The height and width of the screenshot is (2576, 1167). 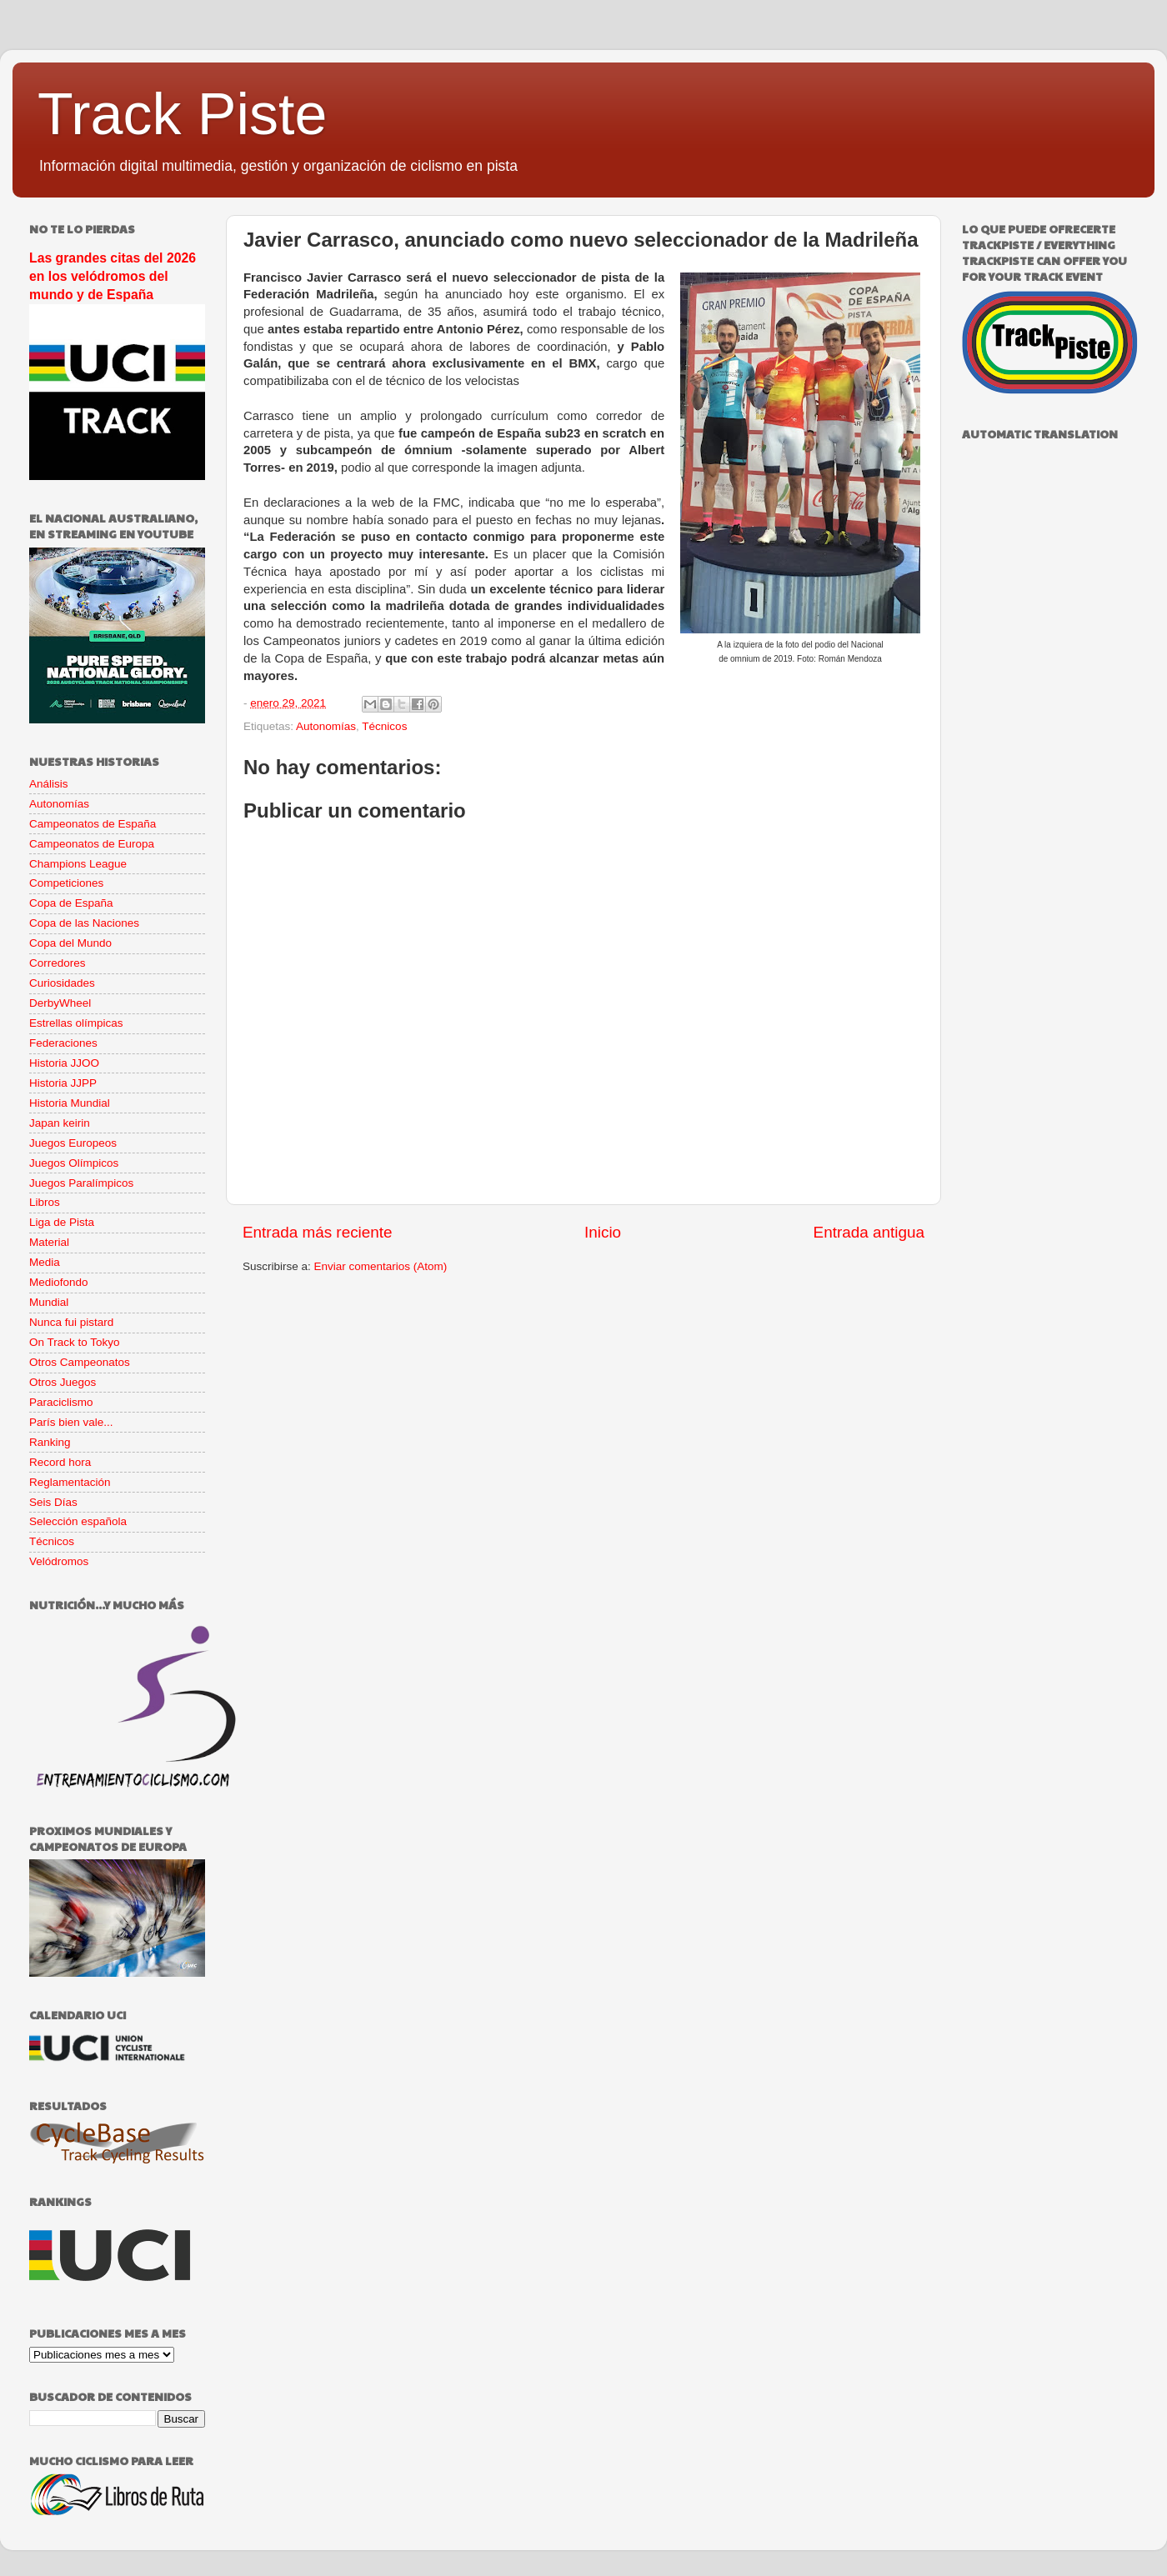 What do you see at coordinates (318, 1232) in the screenshot?
I see `Entrada más reciente` at bounding box center [318, 1232].